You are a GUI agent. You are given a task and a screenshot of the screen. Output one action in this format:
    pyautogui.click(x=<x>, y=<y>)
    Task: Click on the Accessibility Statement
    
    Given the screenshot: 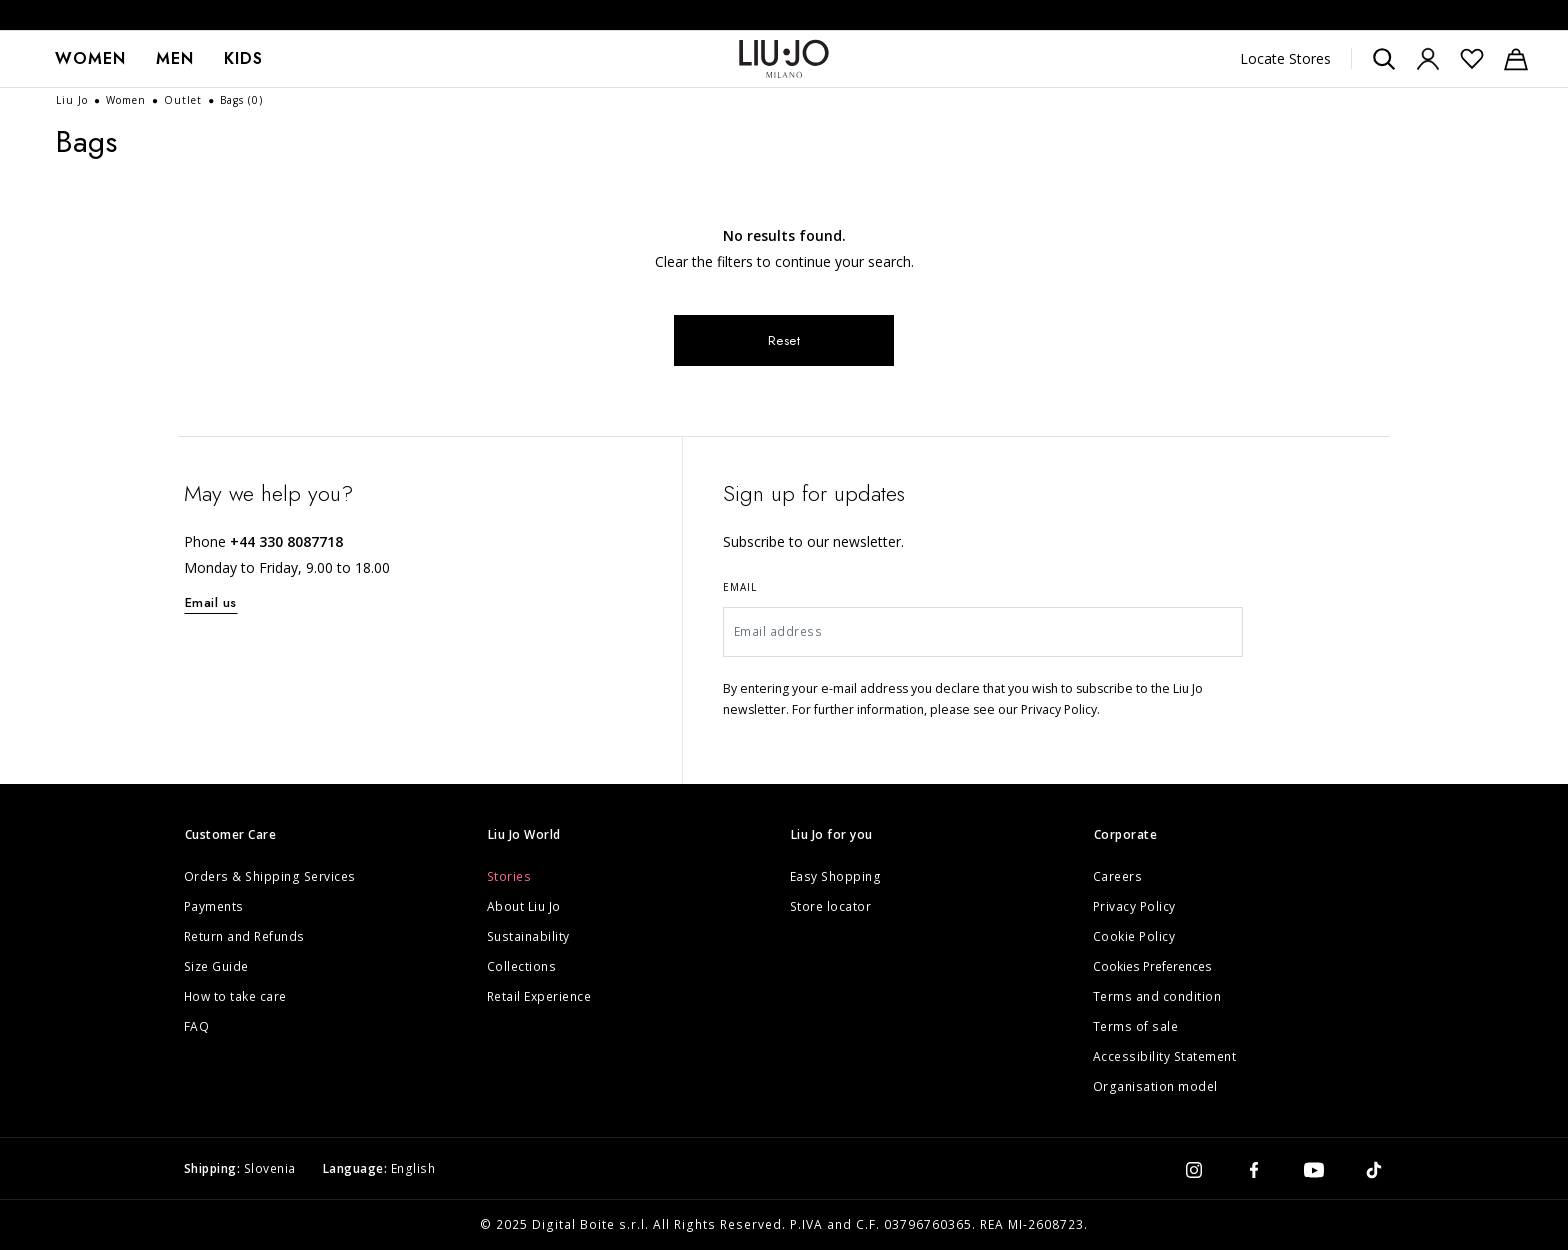 What is the action you would take?
    pyautogui.click(x=1165, y=1056)
    